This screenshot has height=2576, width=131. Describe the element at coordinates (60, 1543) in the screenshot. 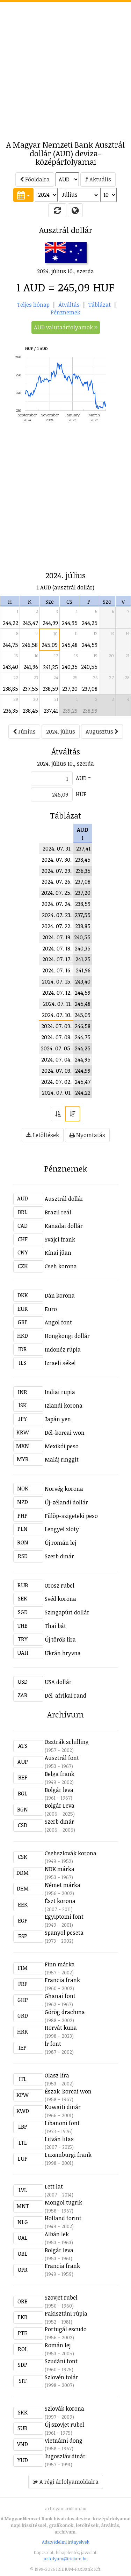

I see `Új román lej` at that location.